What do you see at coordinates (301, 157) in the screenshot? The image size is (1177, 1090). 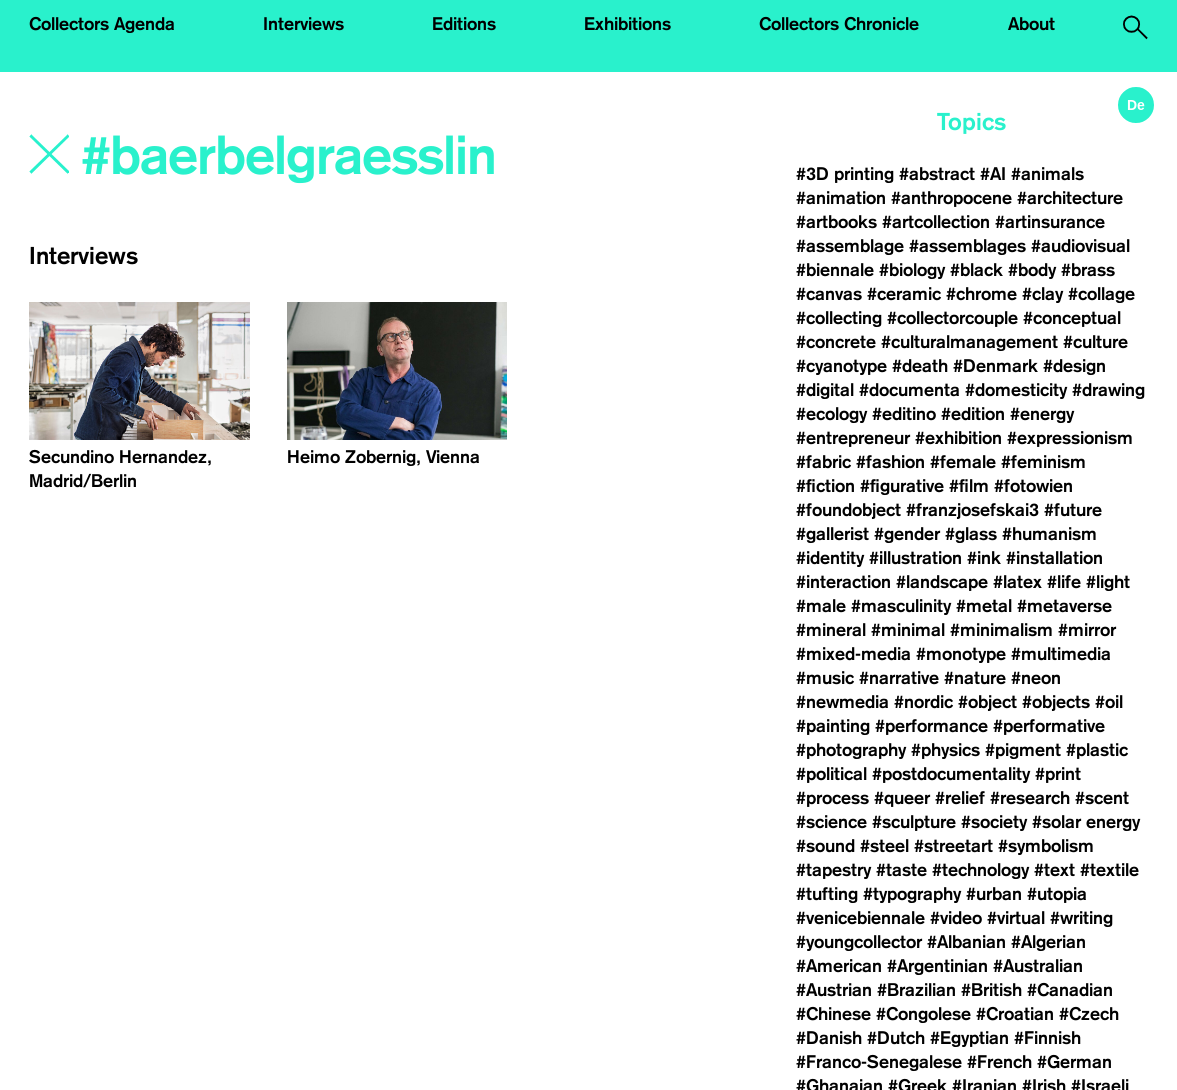 I see `[Search]` at bounding box center [301, 157].